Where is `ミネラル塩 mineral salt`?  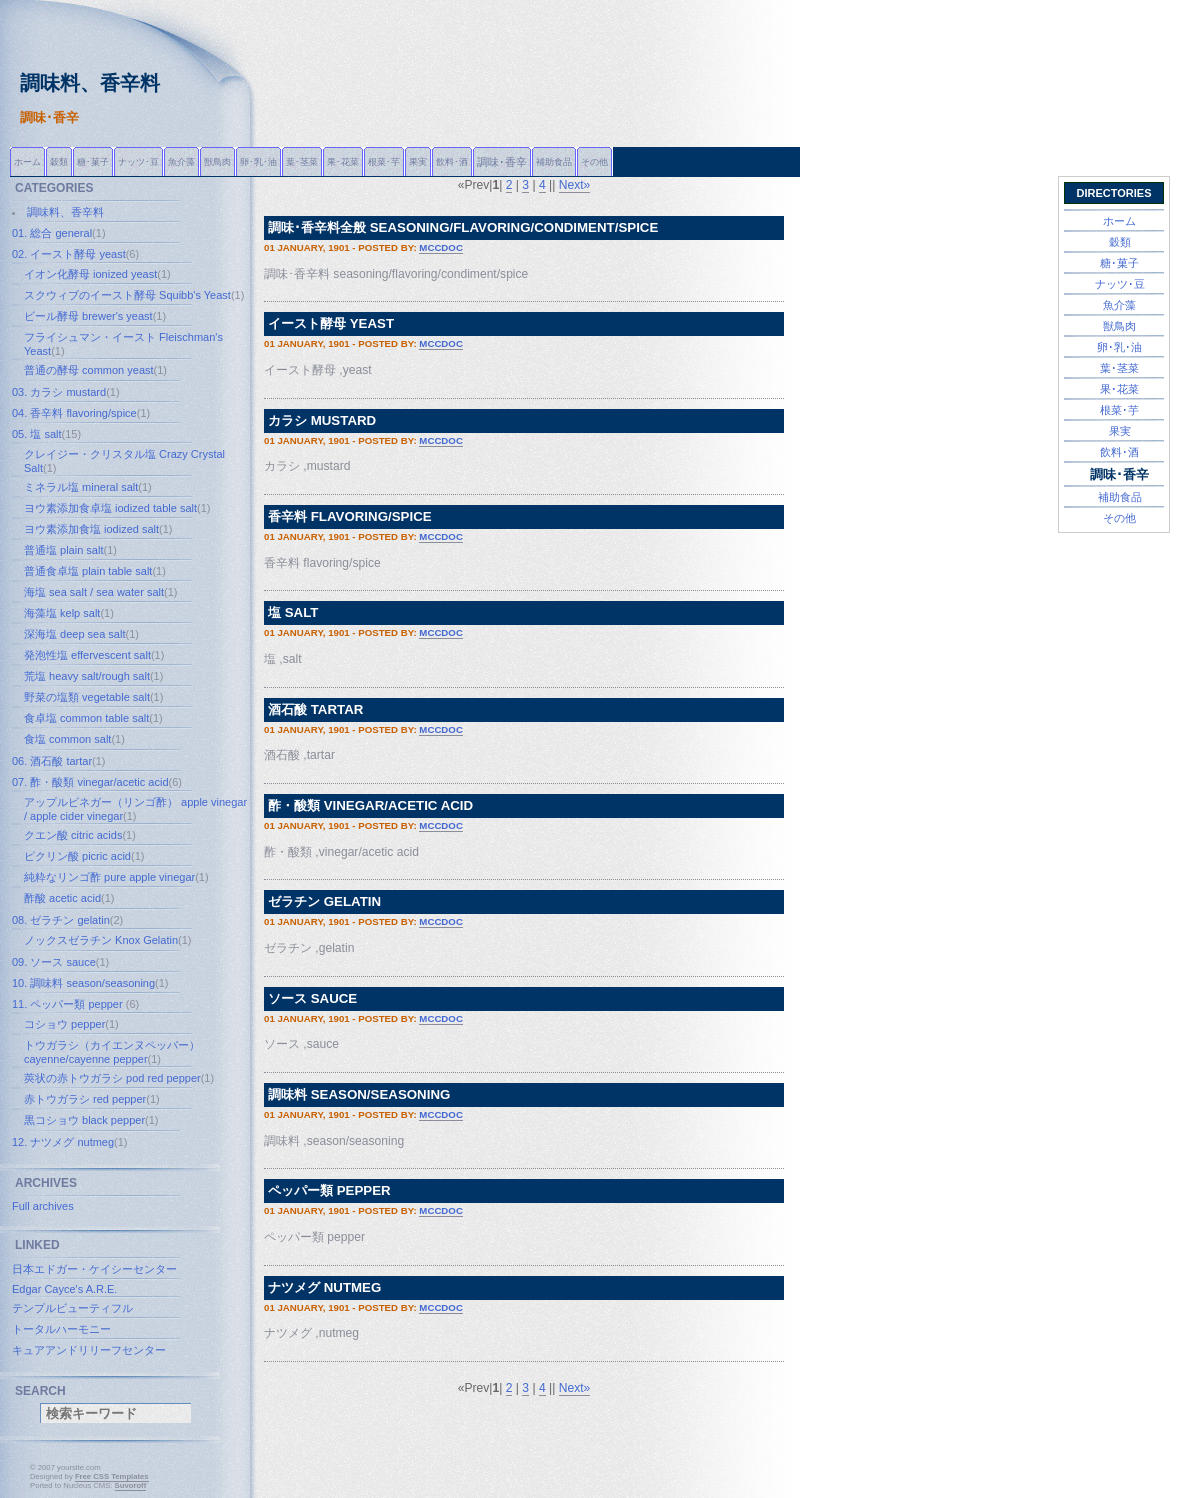
ミネラル塩 mineral salt is located at coordinates (81, 487).